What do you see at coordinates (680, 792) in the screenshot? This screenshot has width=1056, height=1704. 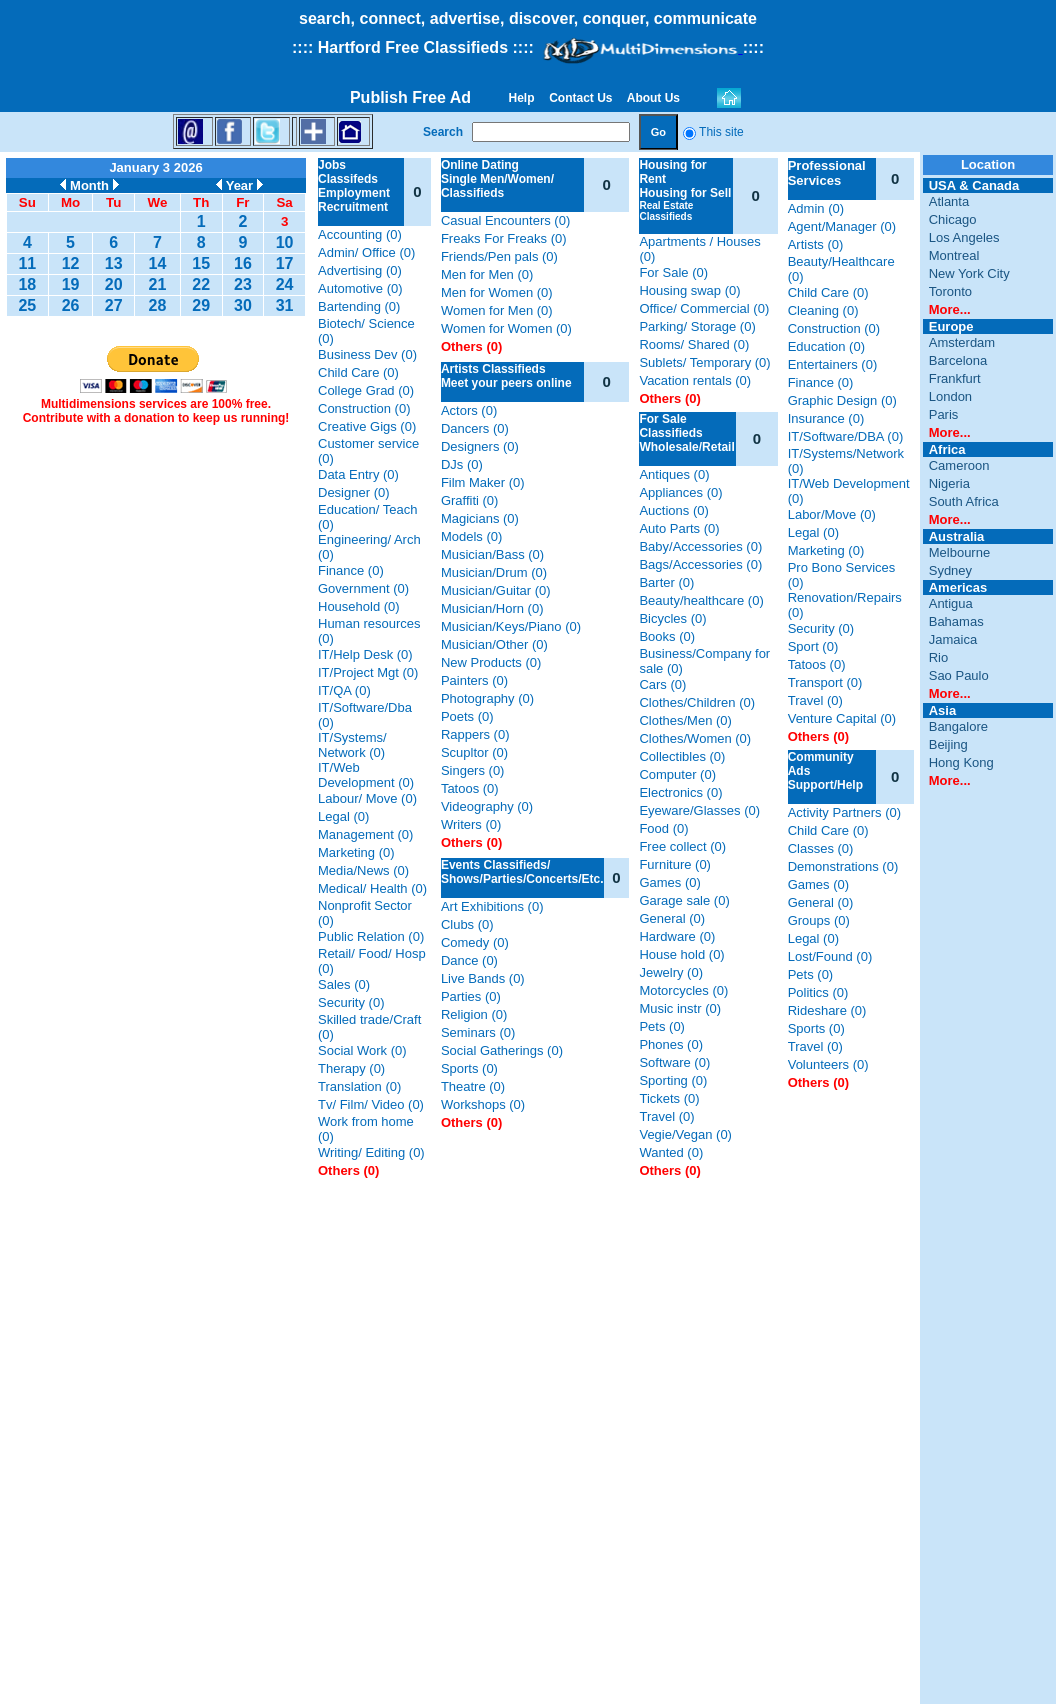 I see `Electronics (0)` at bounding box center [680, 792].